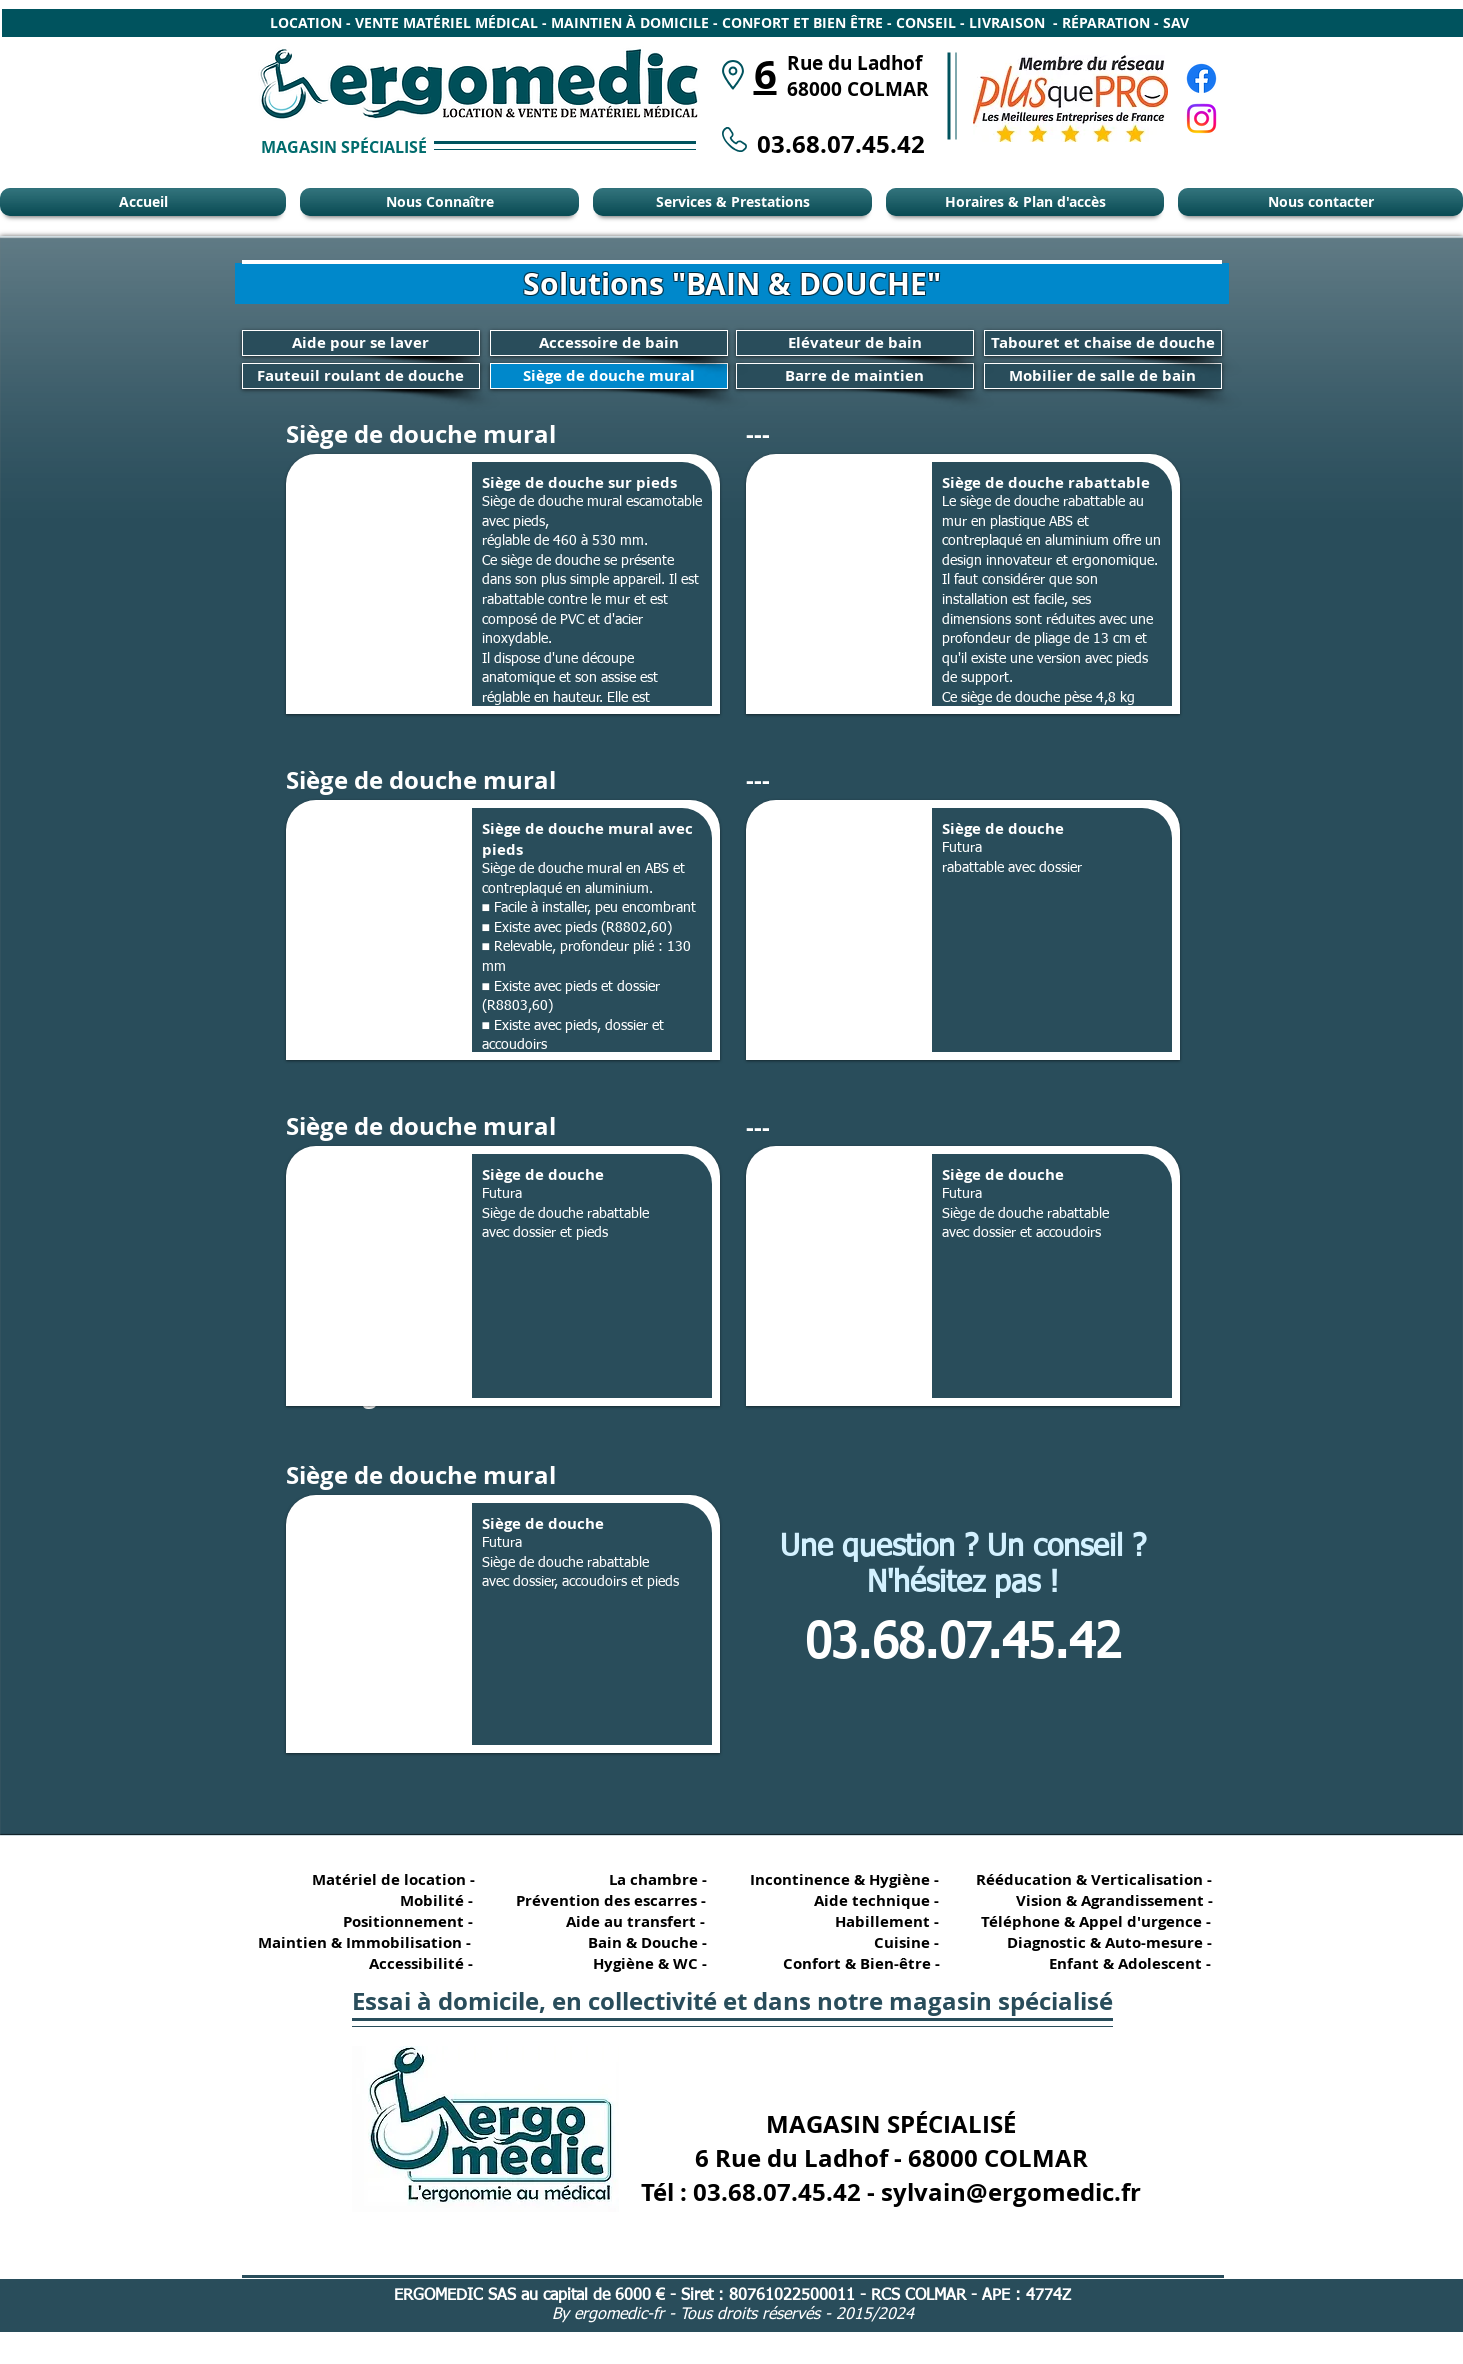  What do you see at coordinates (610, 1900) in the screenshot?
I see `[Prévention des escarres -]` at bounding box center [610, 1900].